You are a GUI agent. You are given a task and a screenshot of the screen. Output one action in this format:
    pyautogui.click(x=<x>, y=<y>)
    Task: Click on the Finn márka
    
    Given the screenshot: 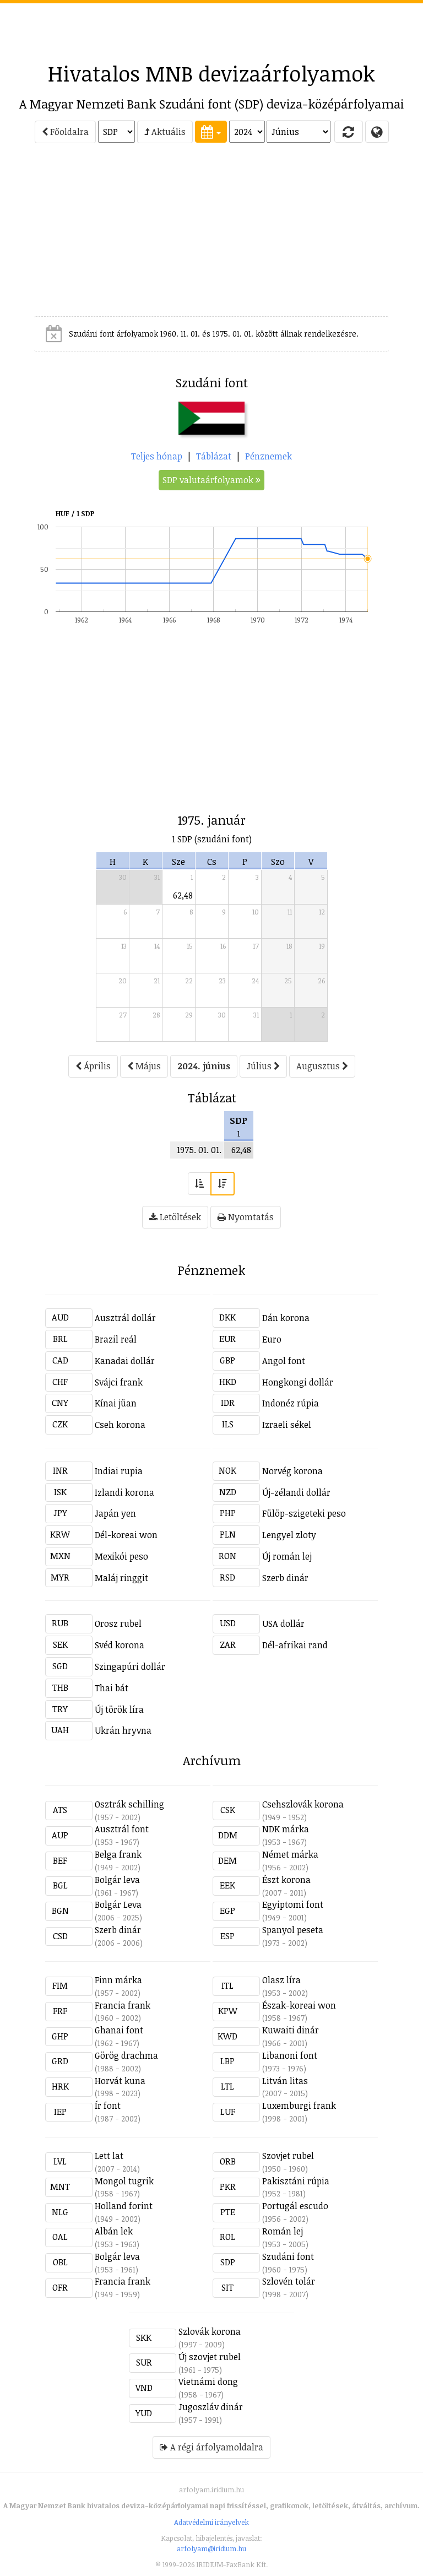 What is the action you would take?
    pyautogui.click(x=118, y=1980)
    